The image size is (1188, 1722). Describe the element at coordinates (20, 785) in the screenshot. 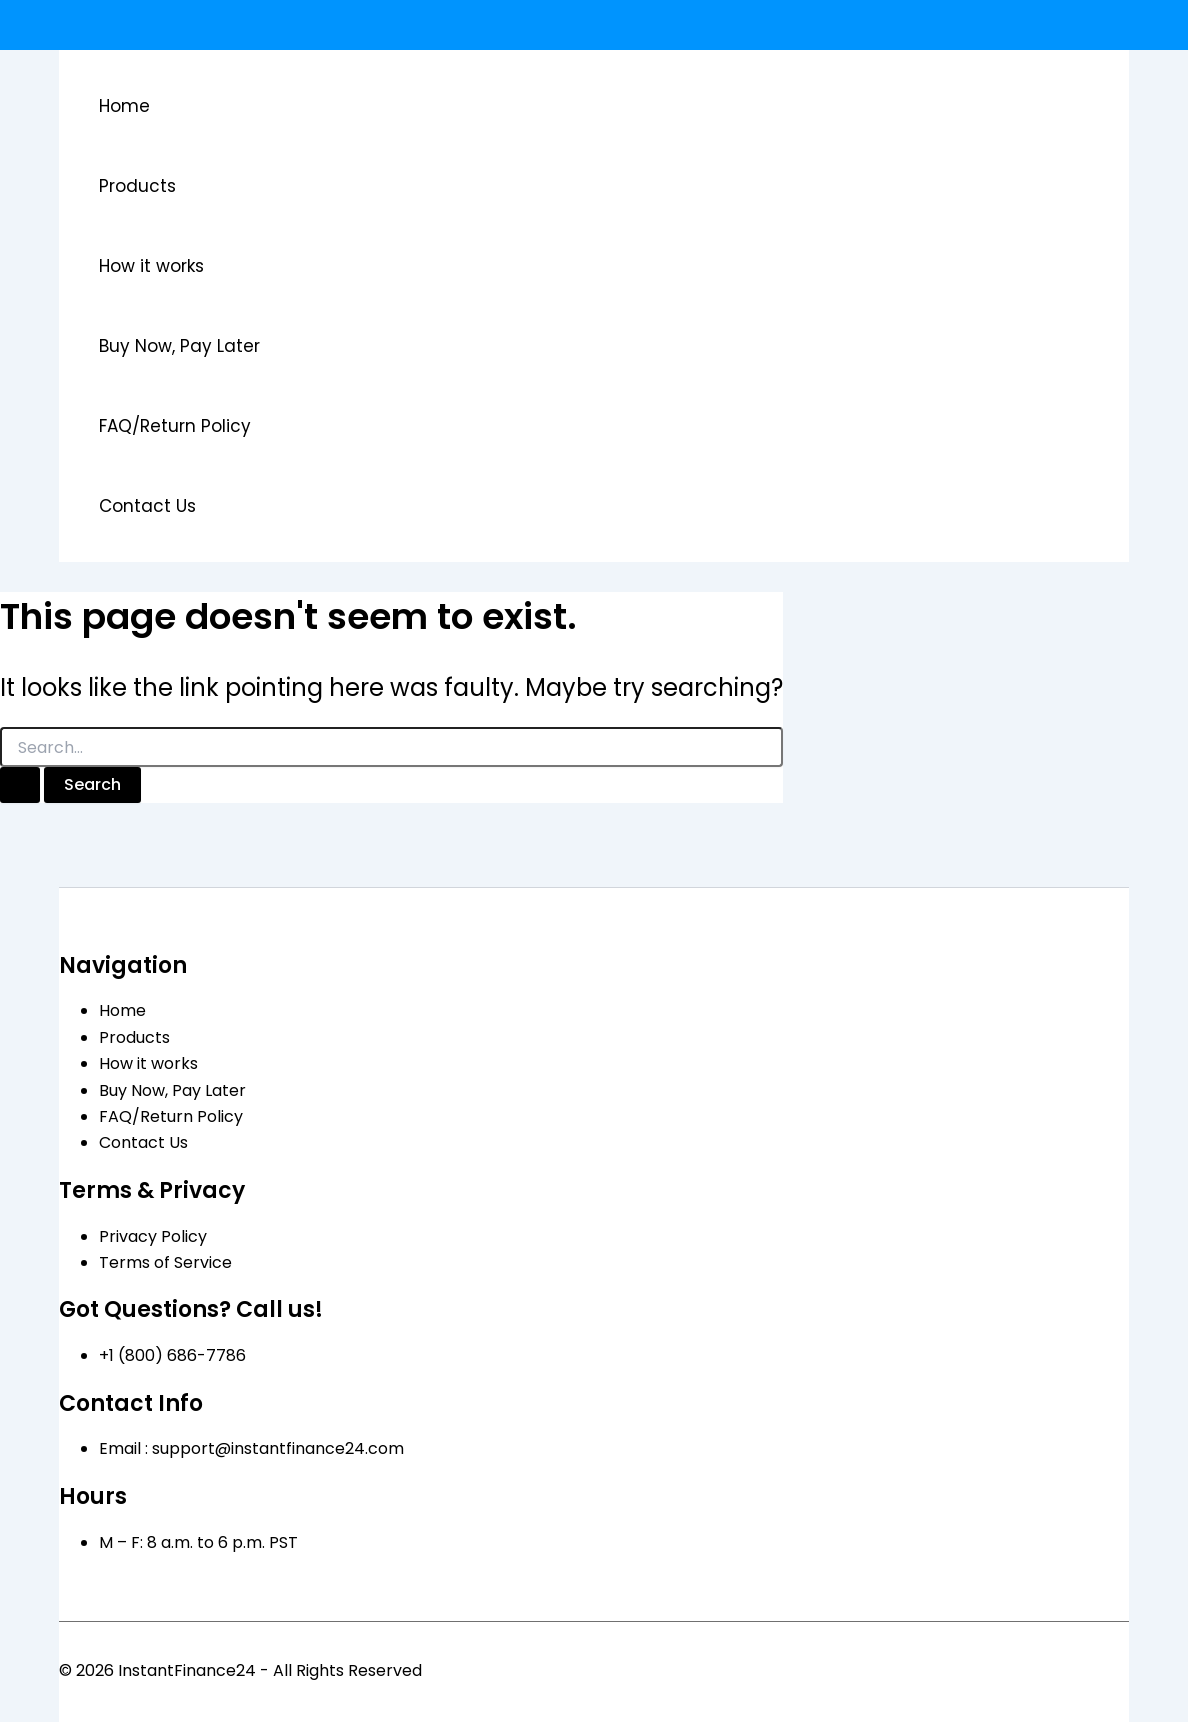

I see `[Search Submit]` at that location.